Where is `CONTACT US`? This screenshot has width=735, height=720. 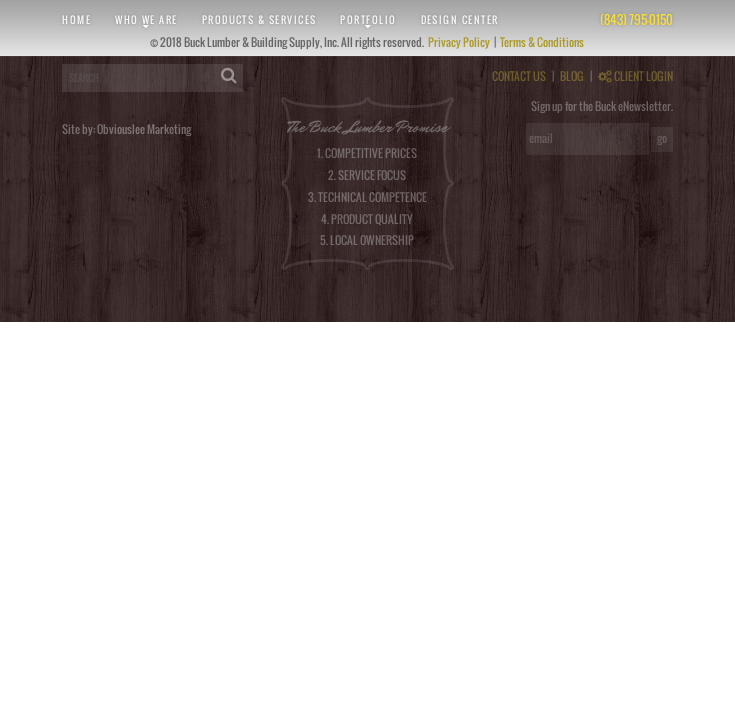 CONTACT US is located at coordinates (519, 76).